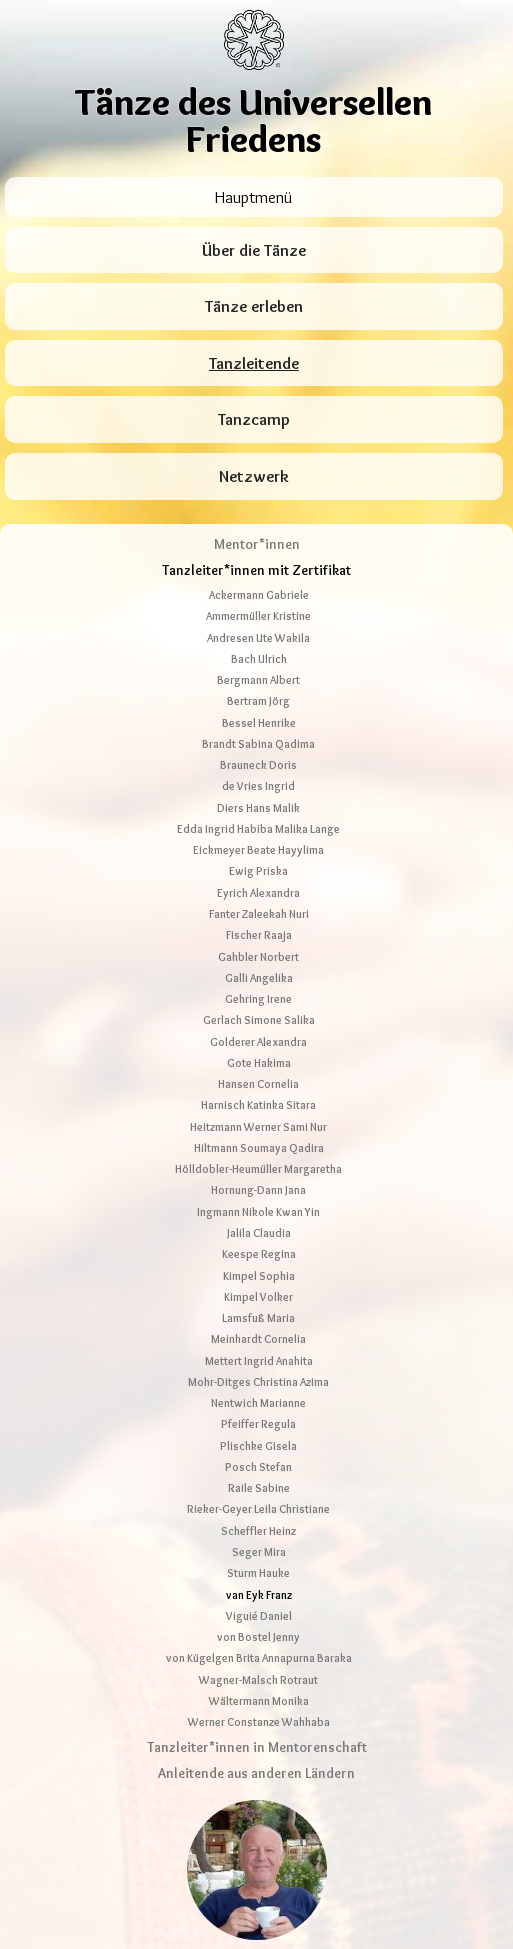 Image resolution: width=513 pixels, height=1949 pixels. Describe the element at coordinates (258, 688) in the screenshot. I see `Diers Hans Malik` at that location.